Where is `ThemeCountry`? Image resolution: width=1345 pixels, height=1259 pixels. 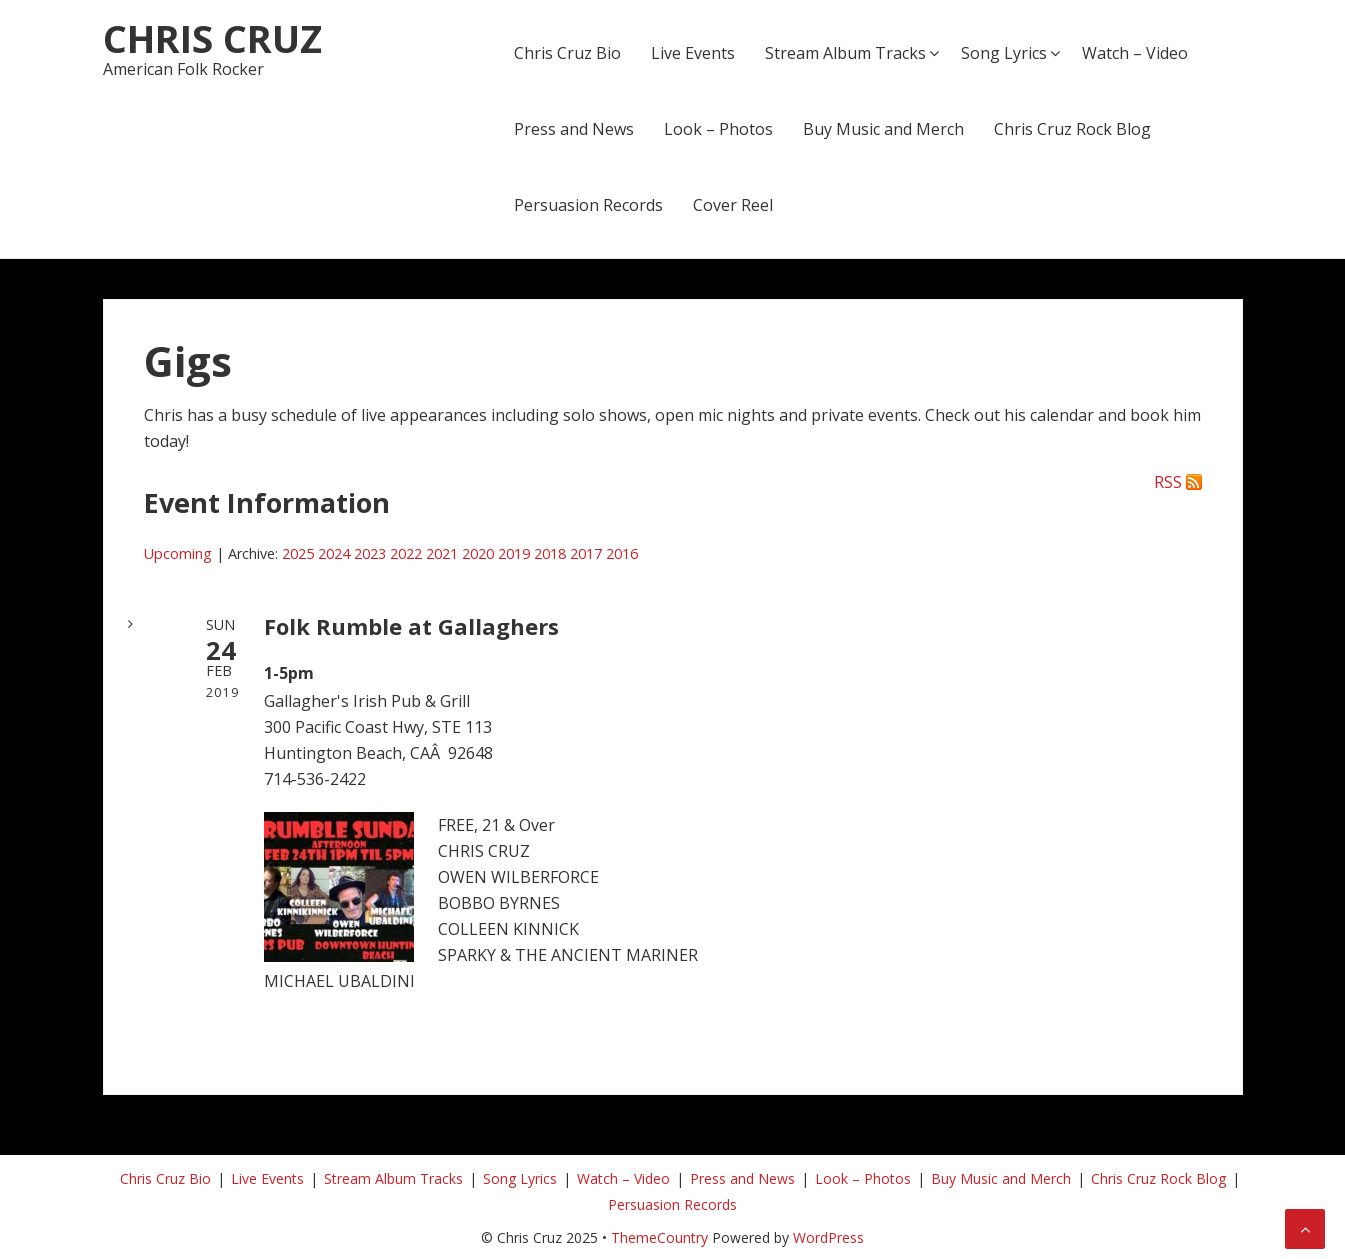
ThemeCountry is located at coordinates (659, 1237).